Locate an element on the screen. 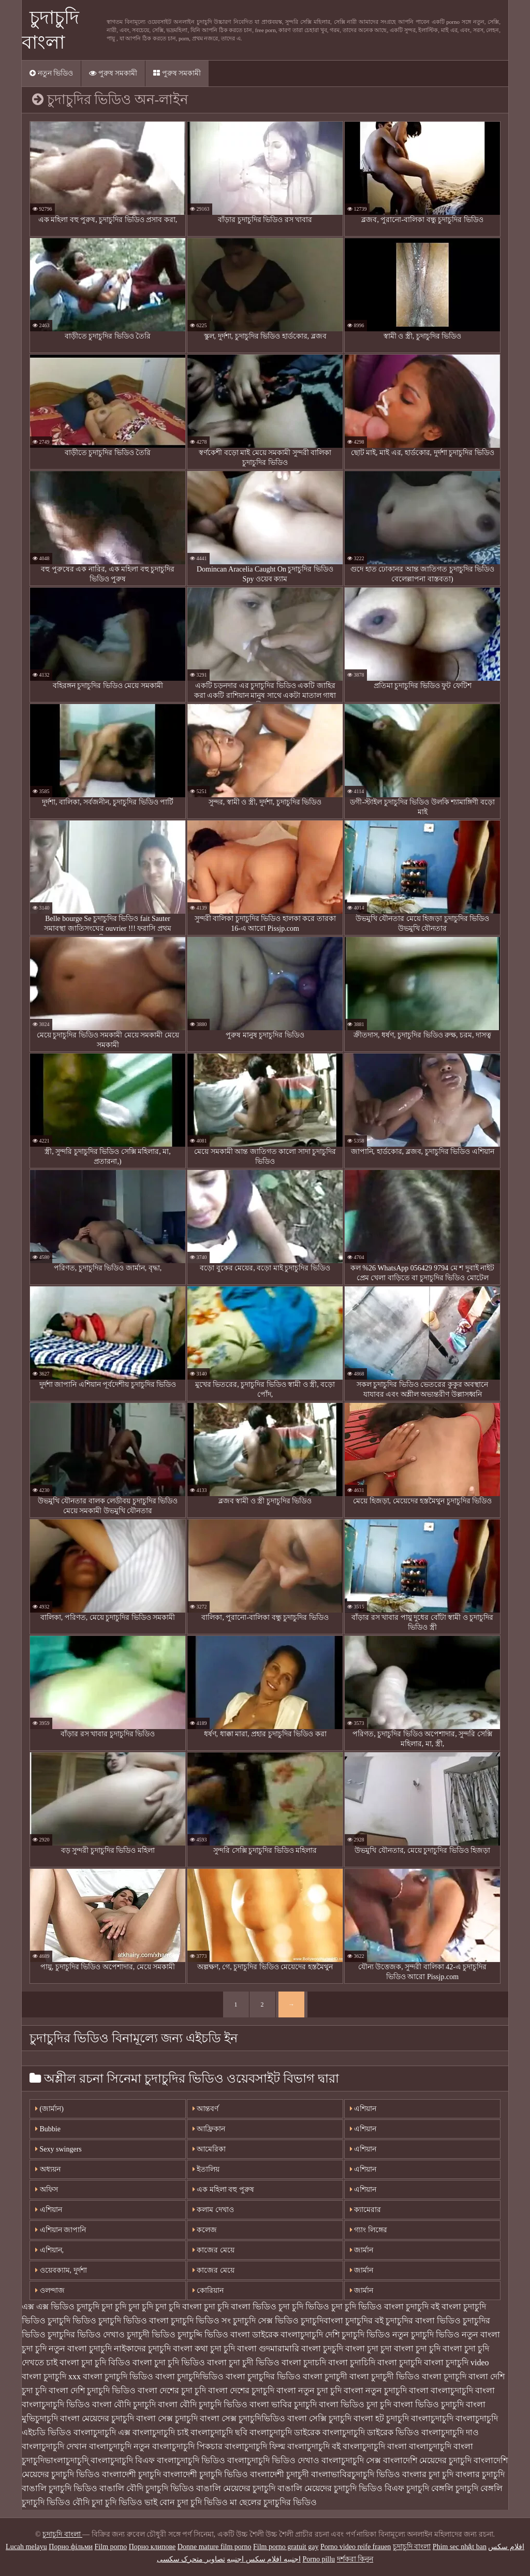 This screenshot has height=2576, width=530. কলাম দেখাও is located at coordinates (213, 2210).